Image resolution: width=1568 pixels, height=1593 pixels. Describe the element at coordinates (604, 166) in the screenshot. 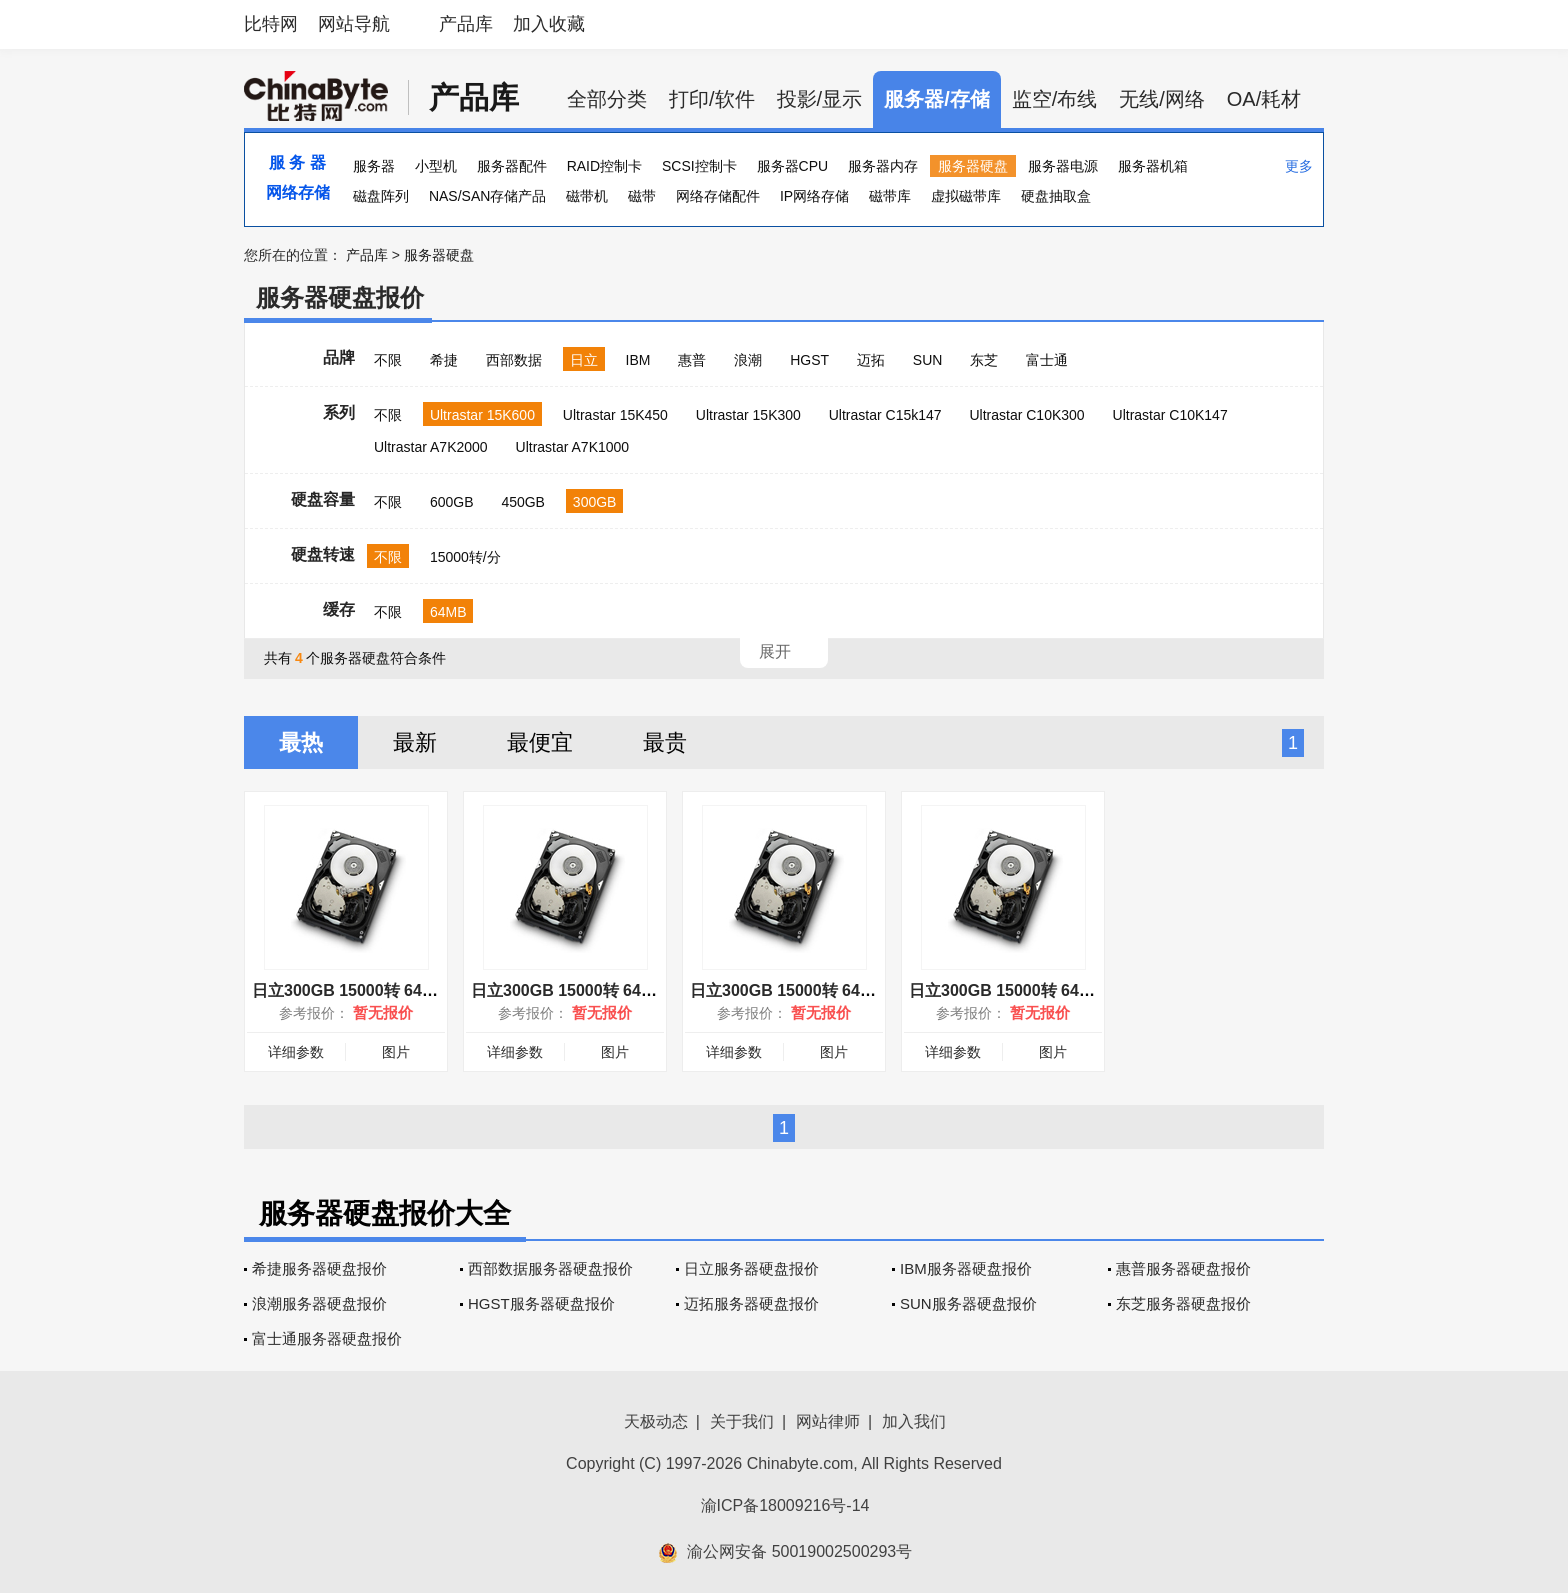

I see `RAID控制卡` at that location.